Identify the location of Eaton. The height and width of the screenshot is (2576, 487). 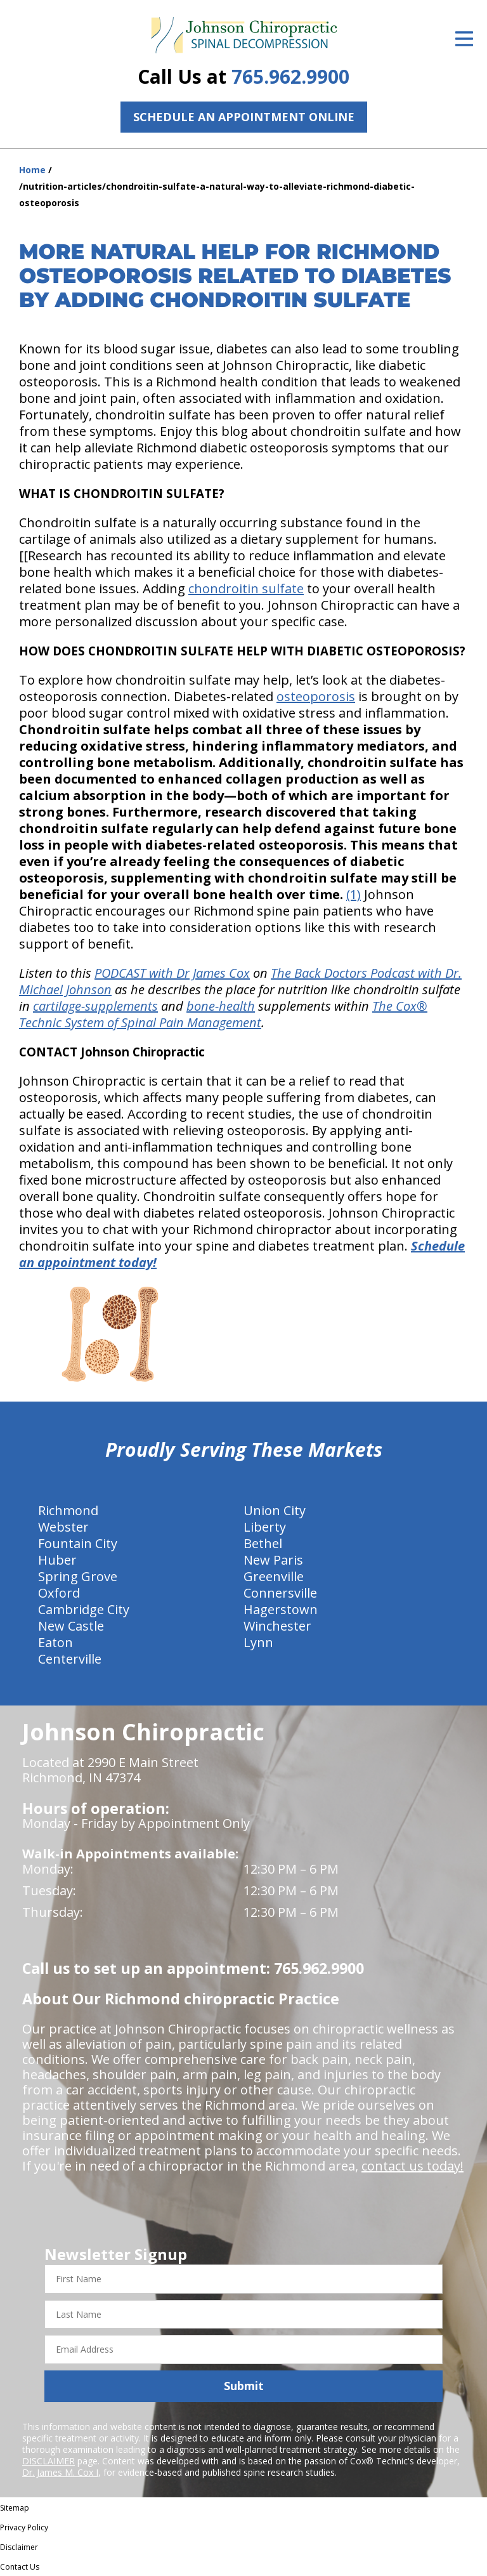
(55, 1642).